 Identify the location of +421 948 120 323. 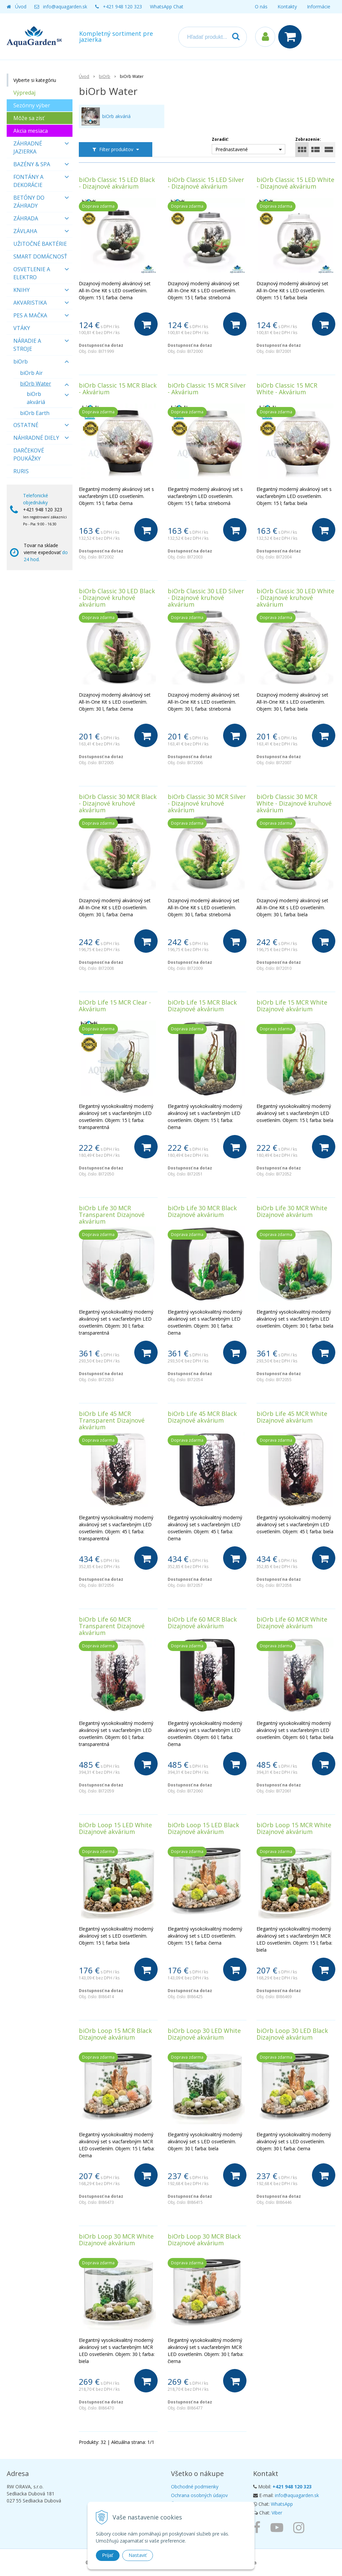
(122, 6).